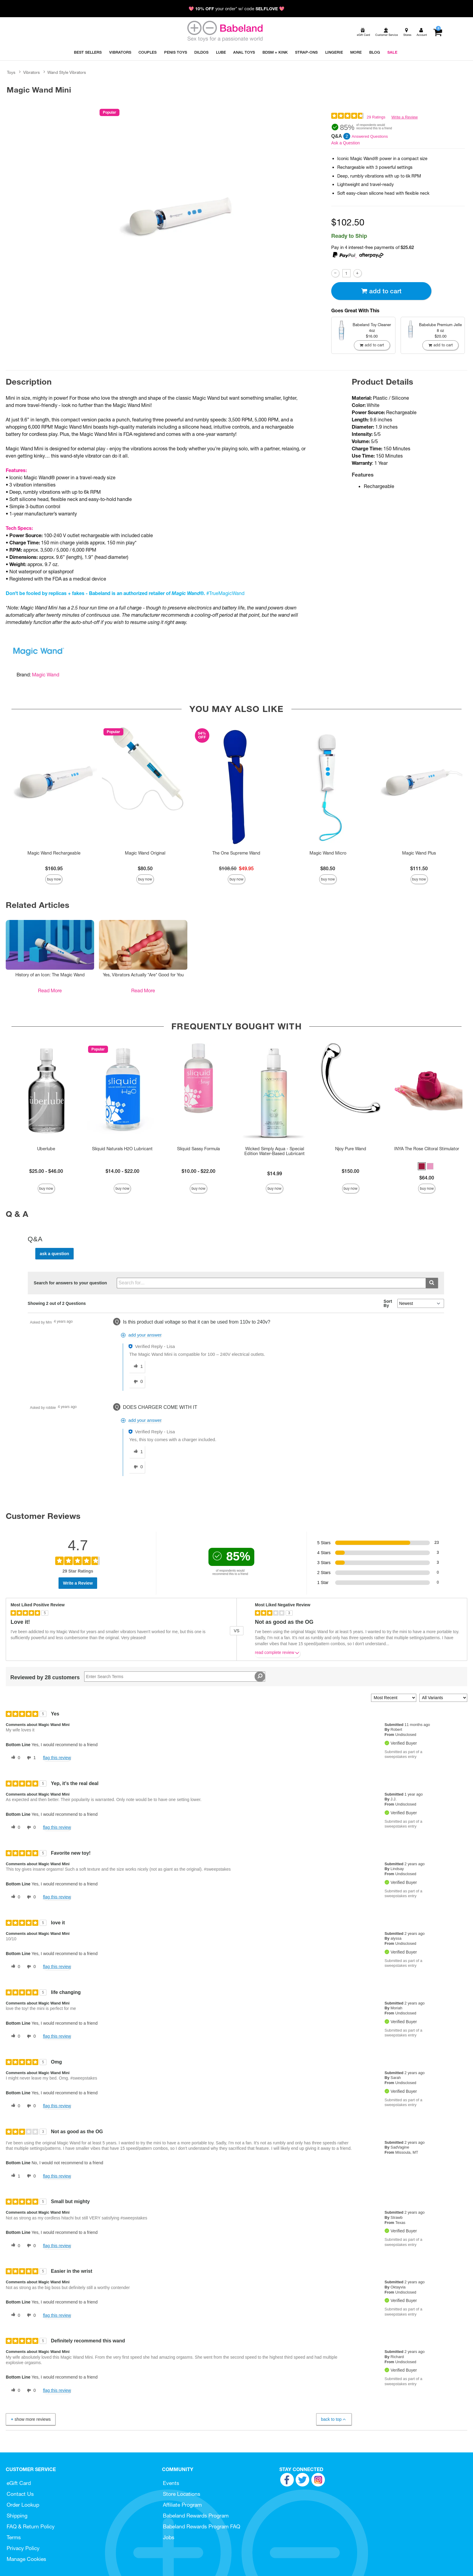 This screenshot has height=2576, width=473. I want to click on [Filter Reviews By Variant], so click(443, 1698).